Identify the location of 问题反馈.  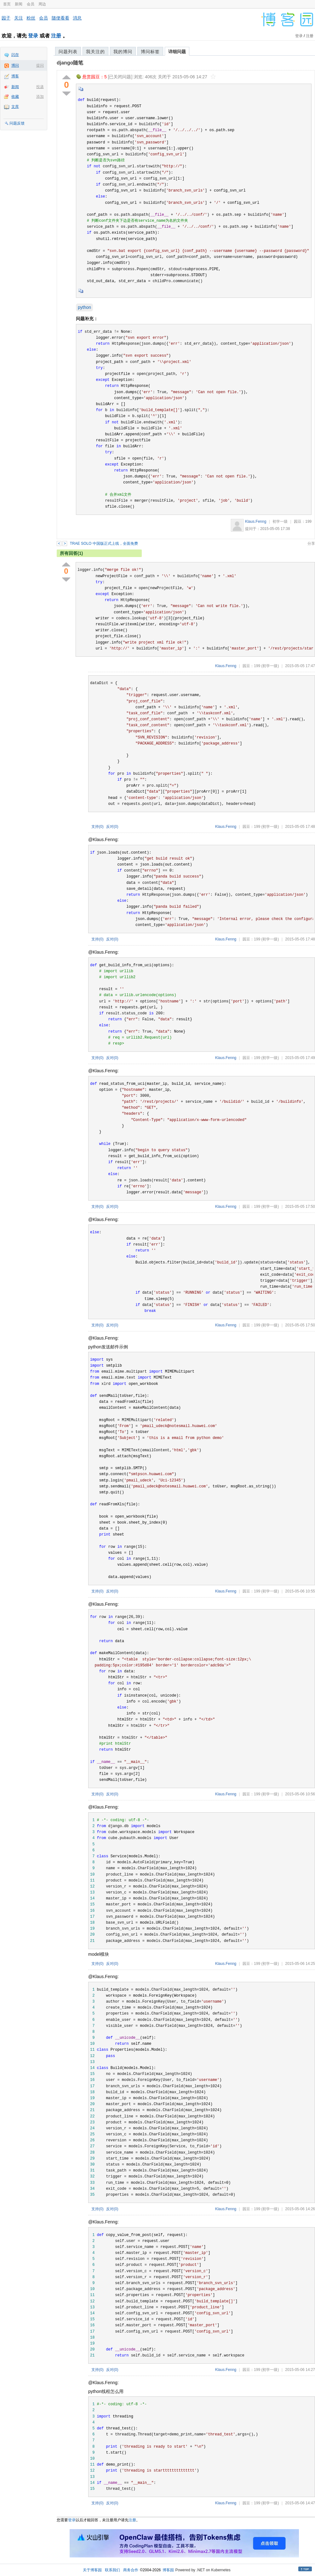
(17, 123).